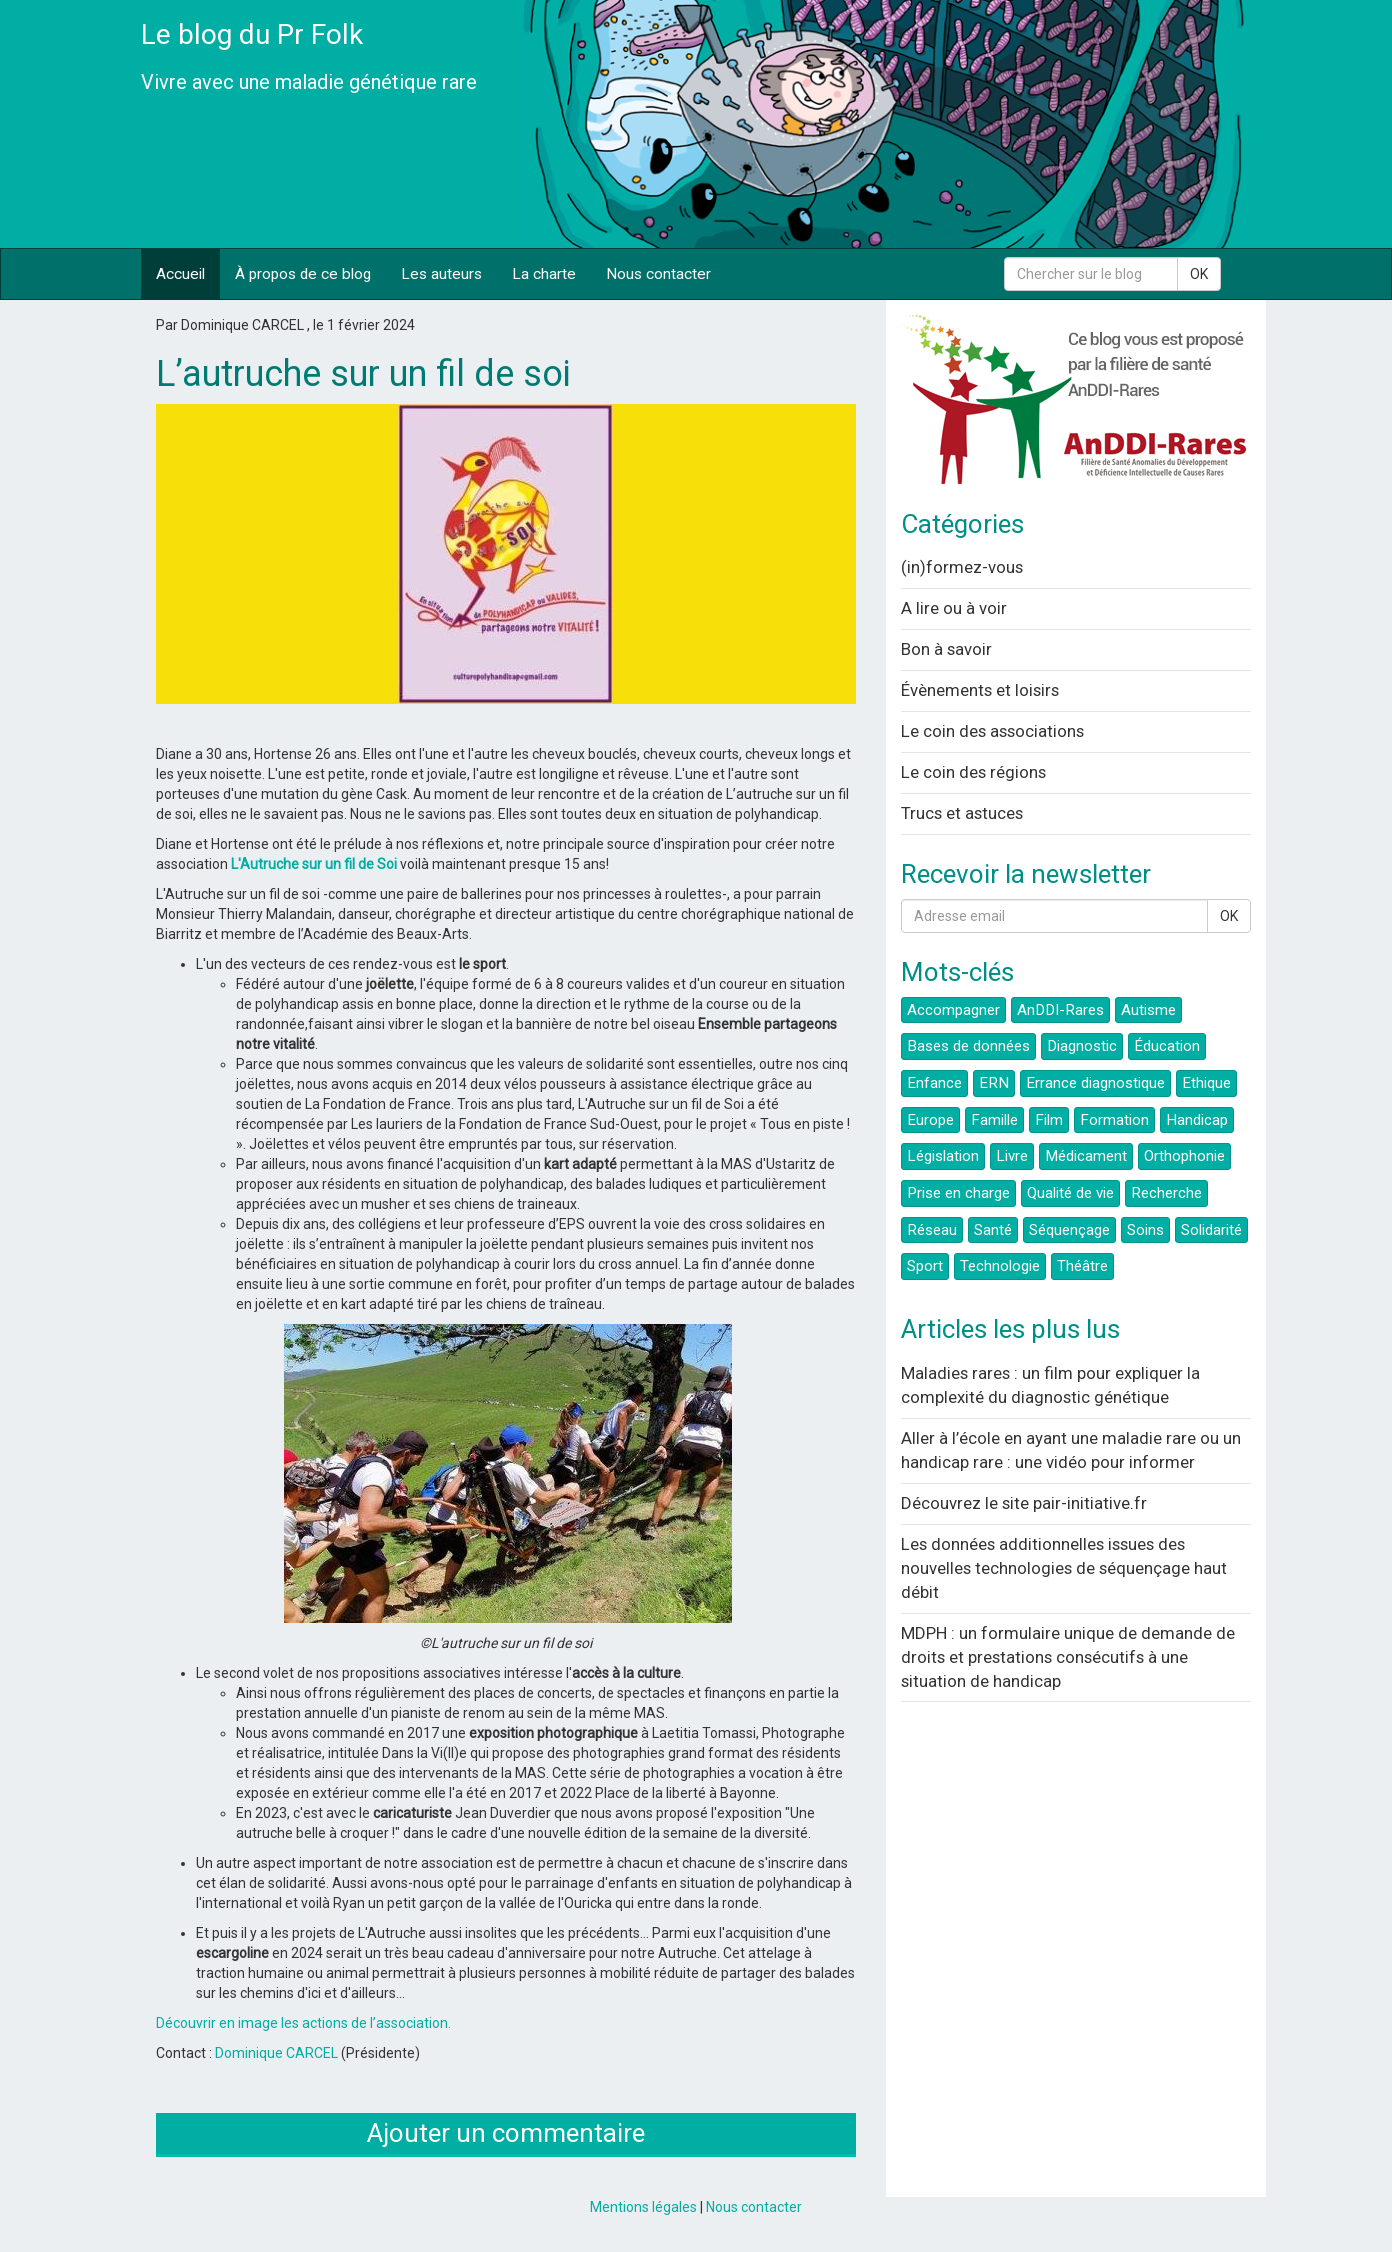  I want to click on Sport [button], so click(925, 1266).